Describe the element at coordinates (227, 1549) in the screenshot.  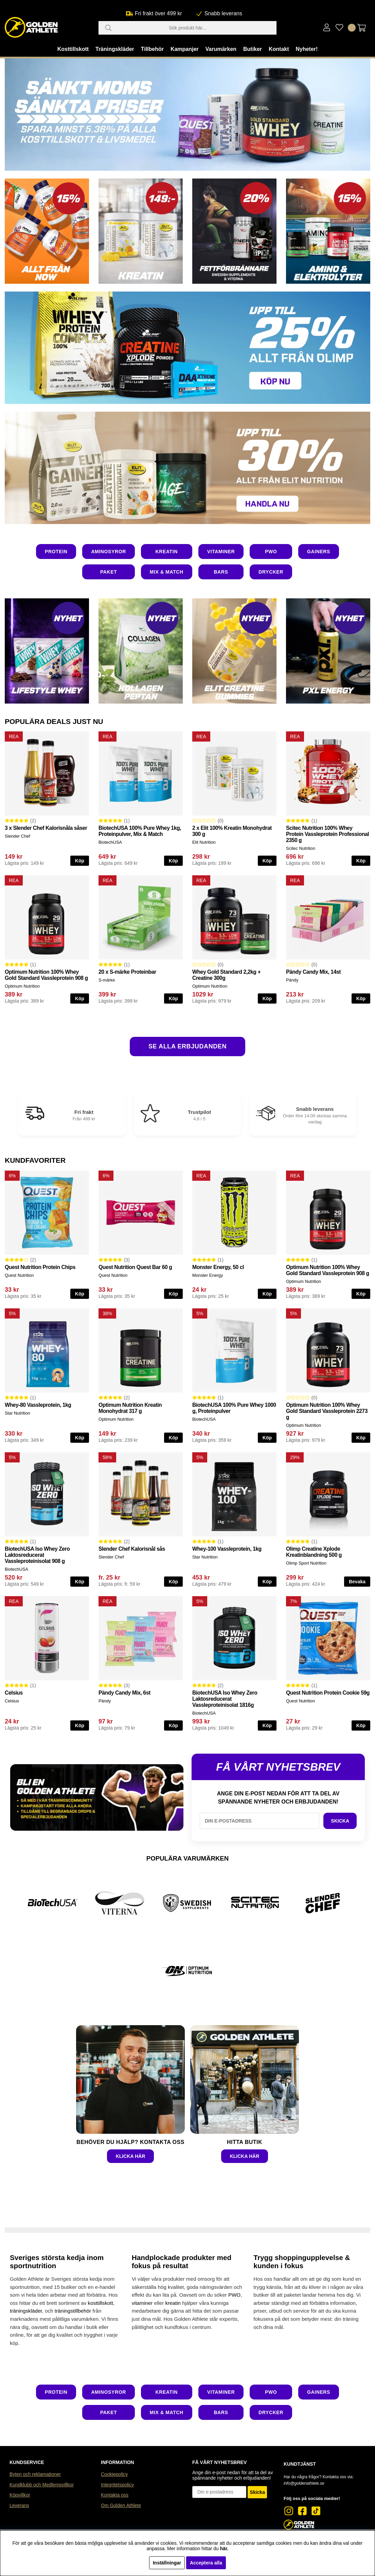
I see `Whey-100 Vassleprotein, 1kg` at that location.